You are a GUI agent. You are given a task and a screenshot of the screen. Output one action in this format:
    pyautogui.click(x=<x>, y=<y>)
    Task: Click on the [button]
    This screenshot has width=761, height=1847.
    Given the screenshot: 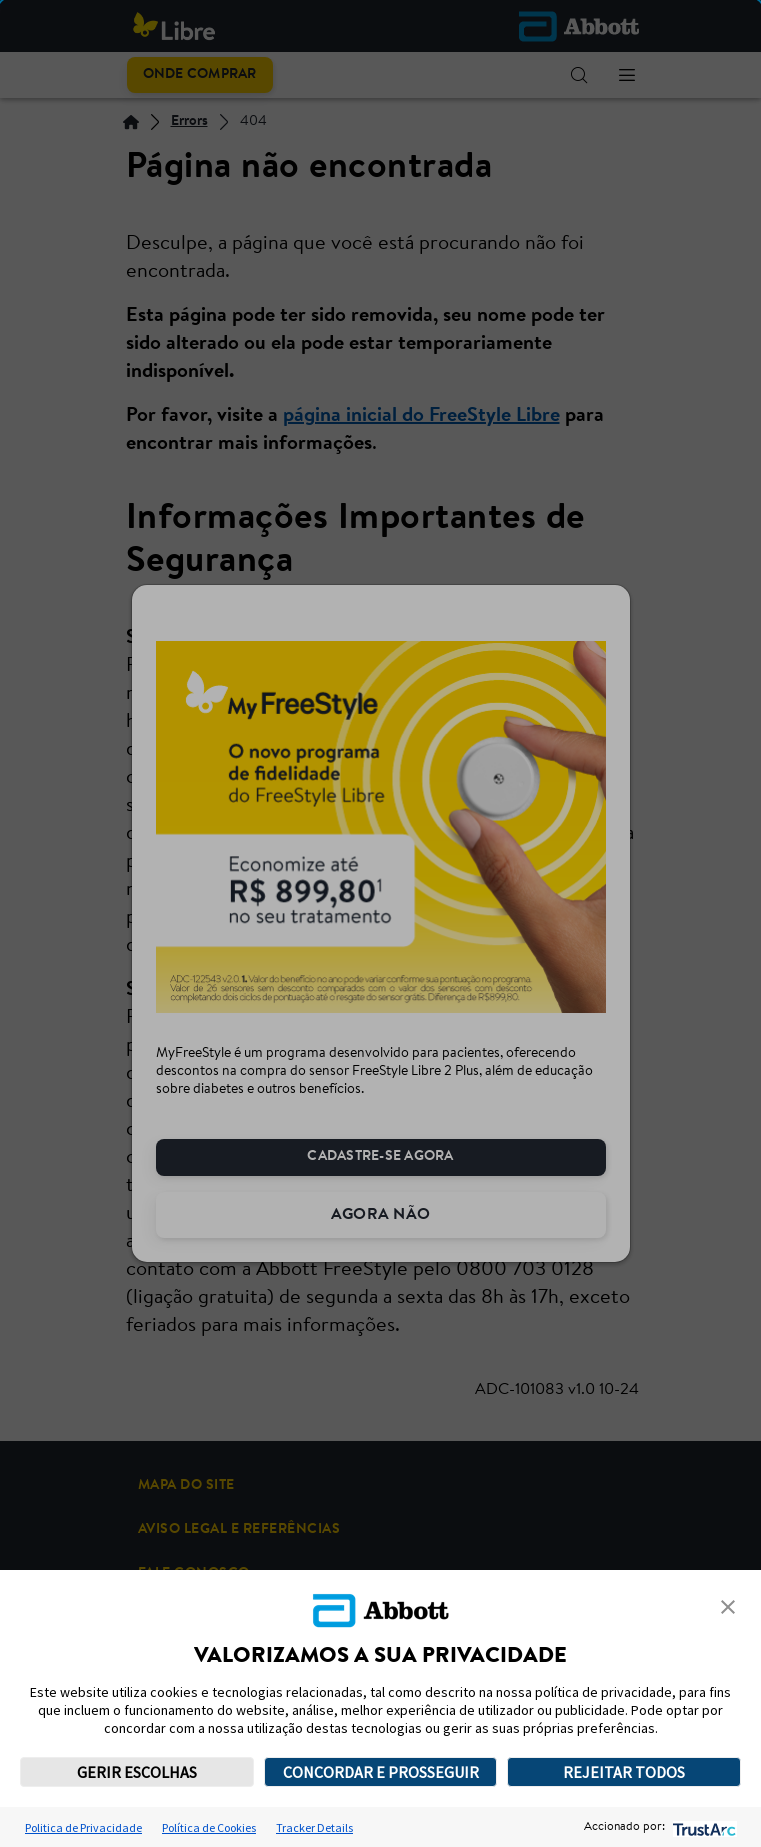 What is the action you would take?
    pyautogui.click(x=728, y=1607)
    